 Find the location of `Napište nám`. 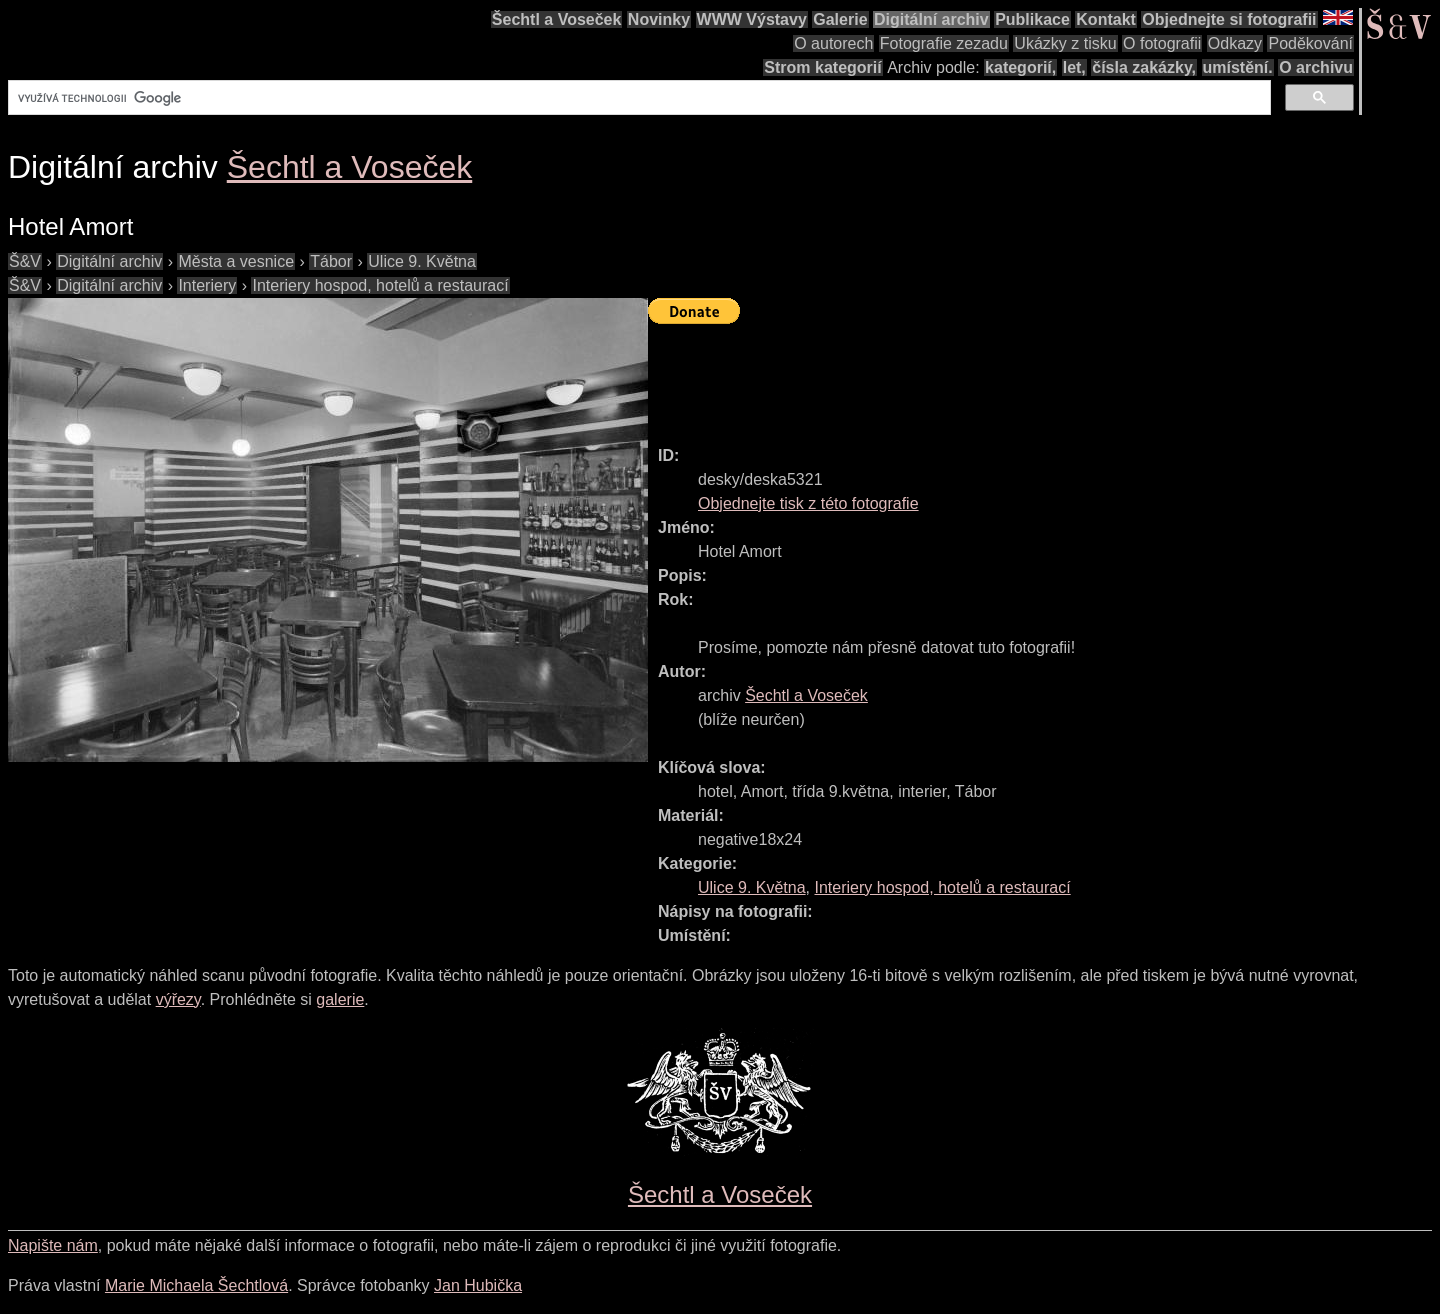

Napište nám is located at coordinates (53, 1245).